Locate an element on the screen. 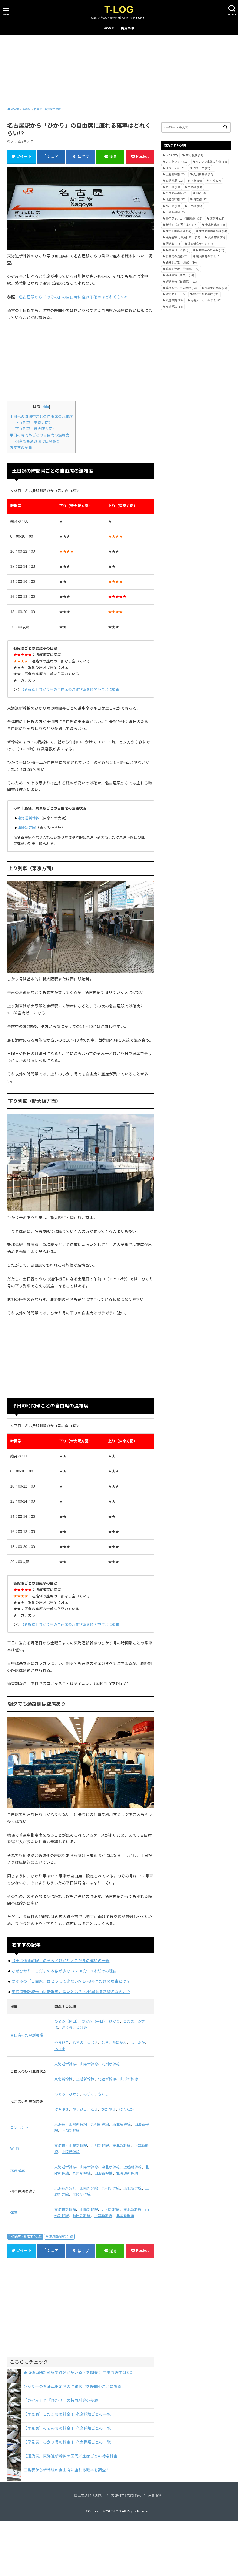 The width and height of the screenshot is (238, 2576). 山手線 [山手線 (15個の項目)] is located at coordinates (195, 206).